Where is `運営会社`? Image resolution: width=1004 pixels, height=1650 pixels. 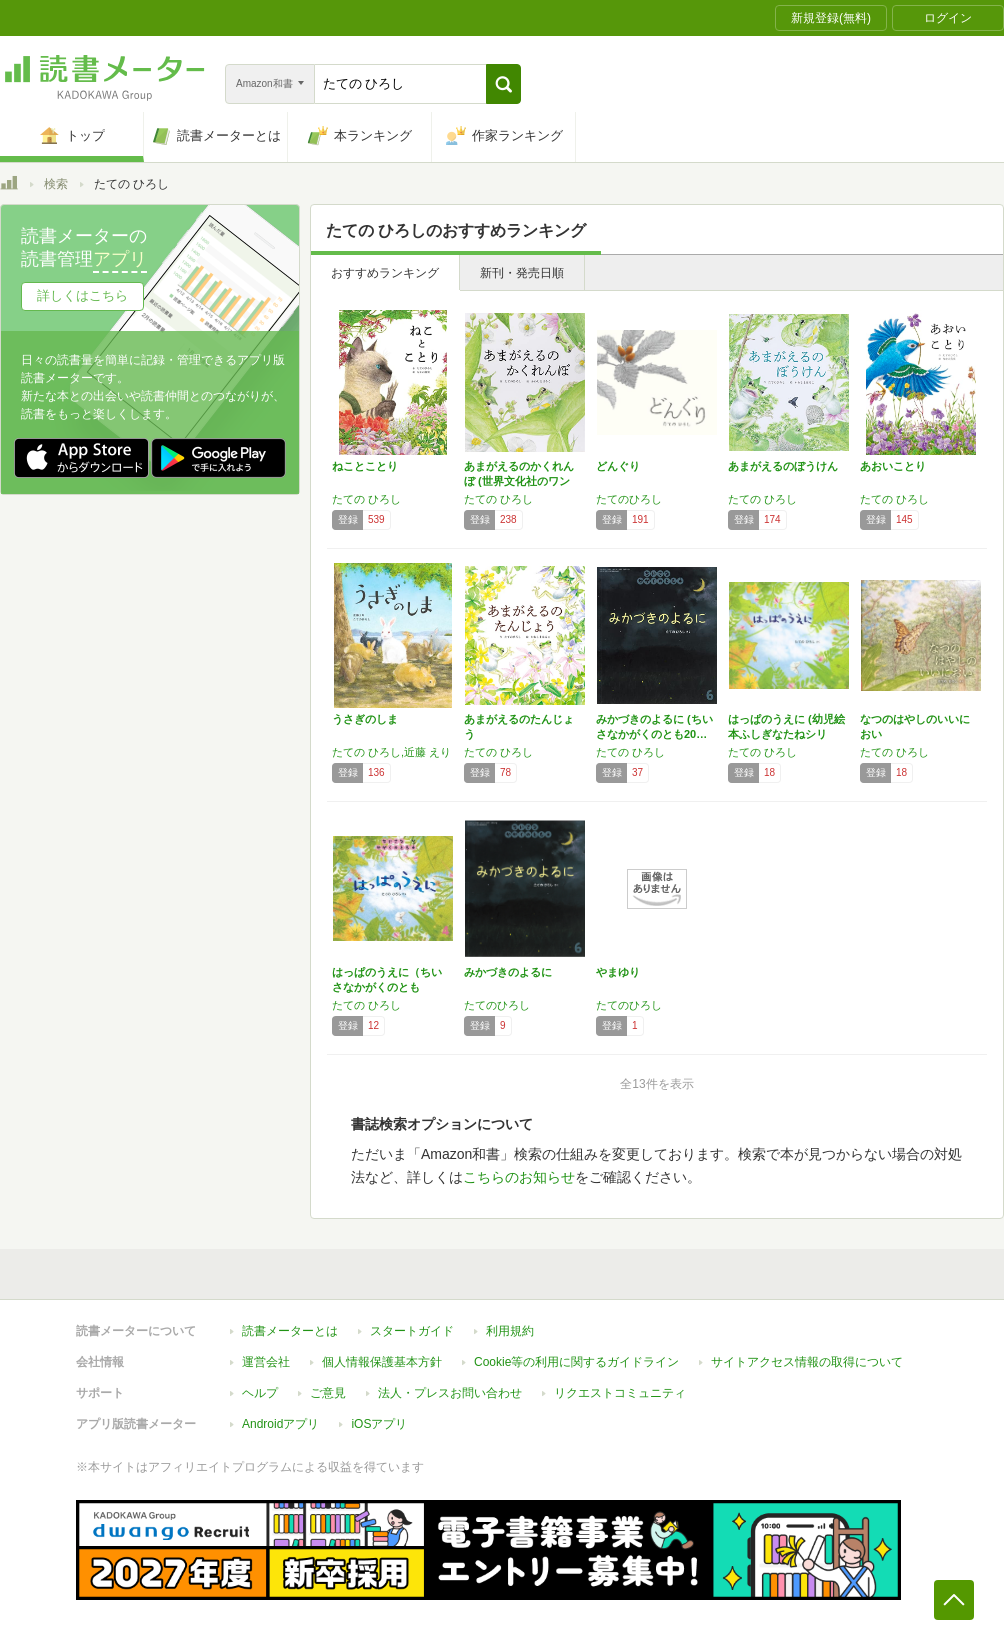 運営会社 is located at coordinates (266, 1362).